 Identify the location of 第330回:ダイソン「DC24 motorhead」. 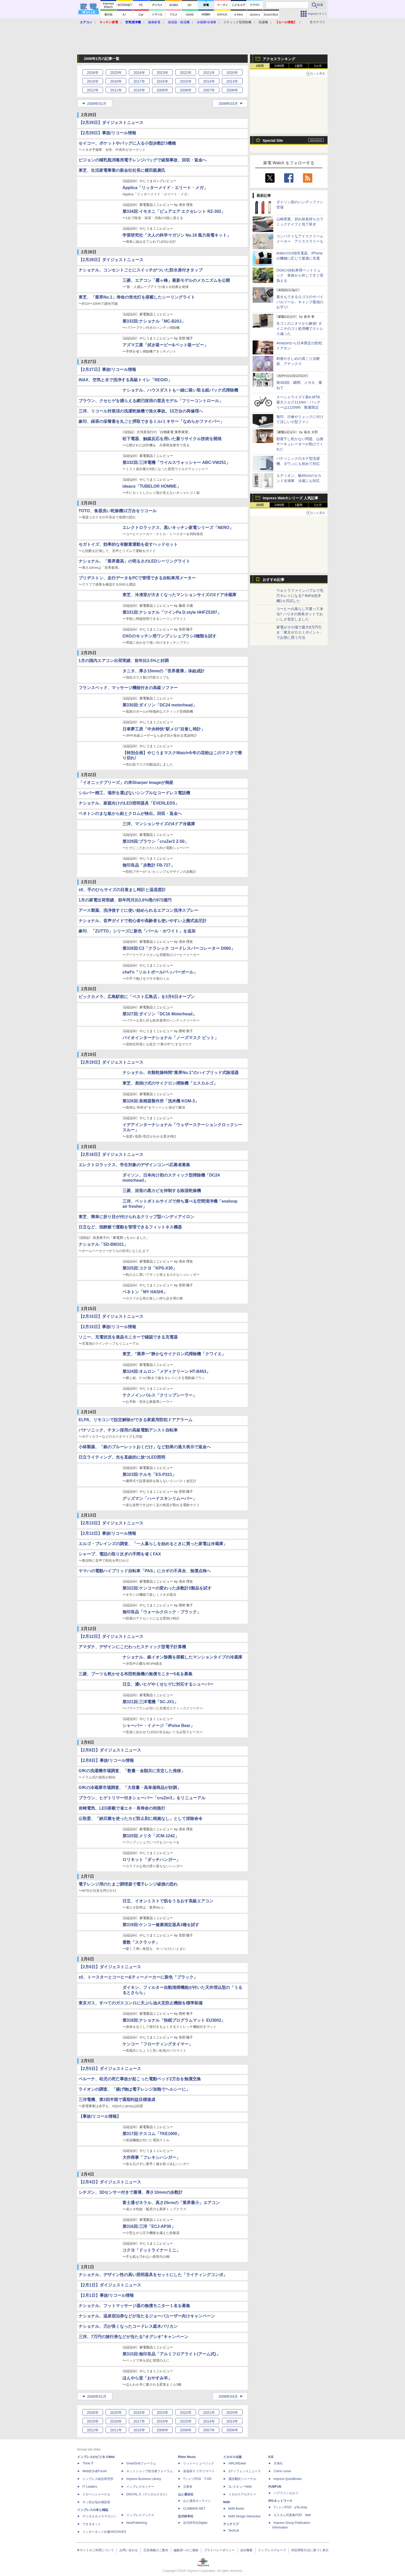
(159, 705).